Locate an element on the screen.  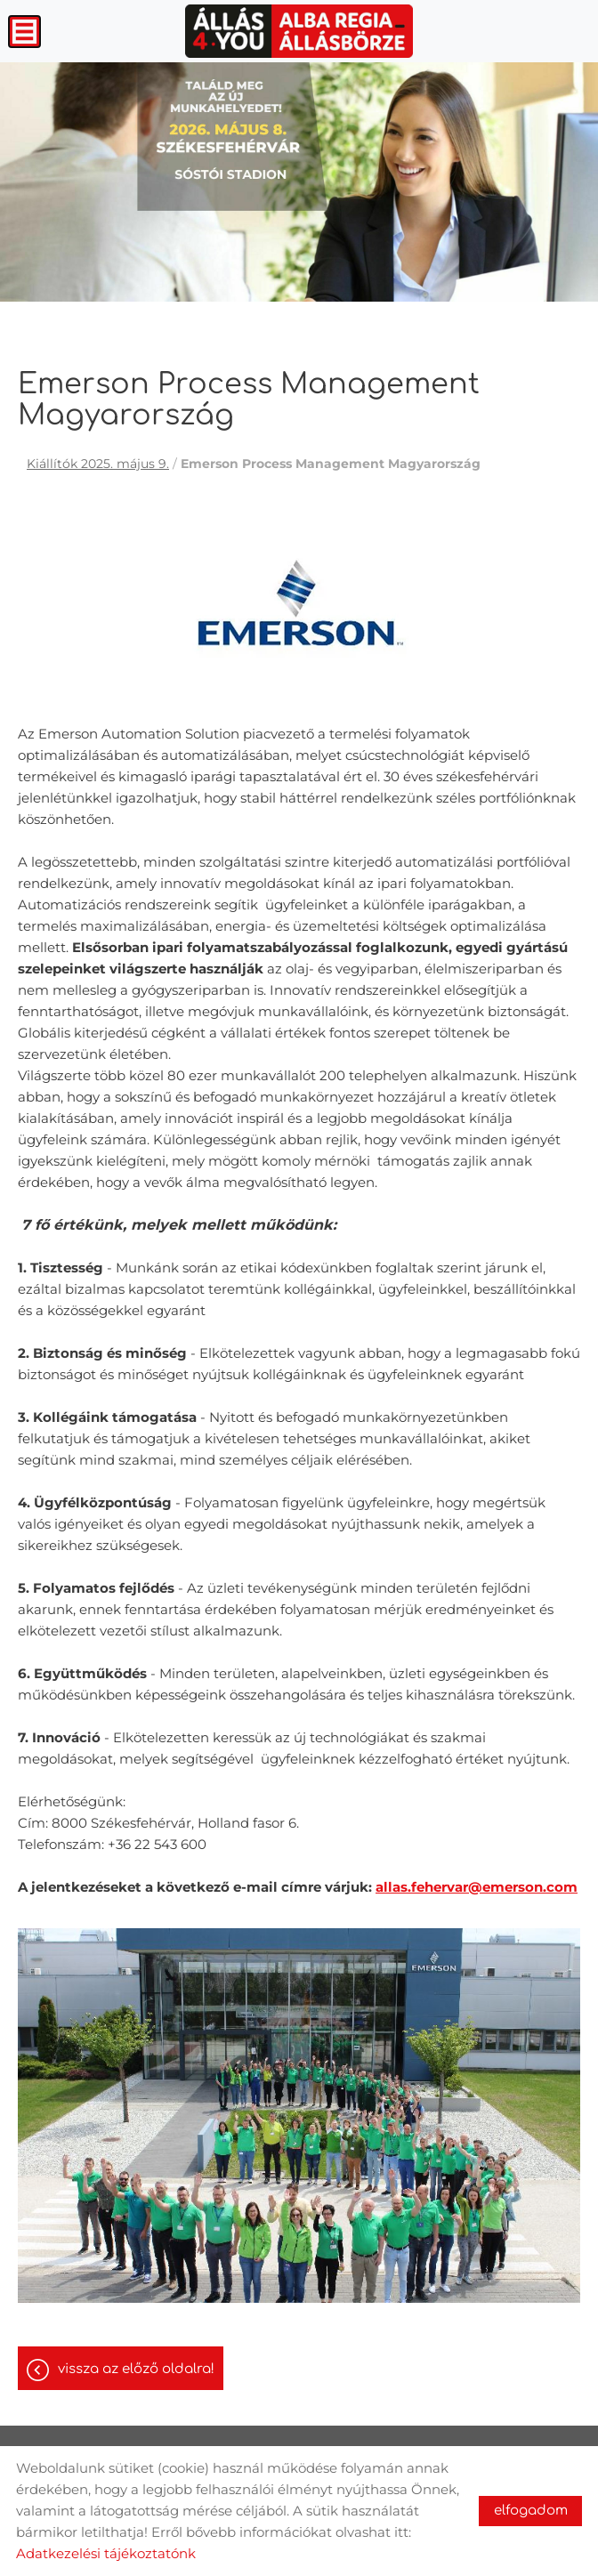
Kiállítók 2025. május 9. is located at coordinates (98, 464).